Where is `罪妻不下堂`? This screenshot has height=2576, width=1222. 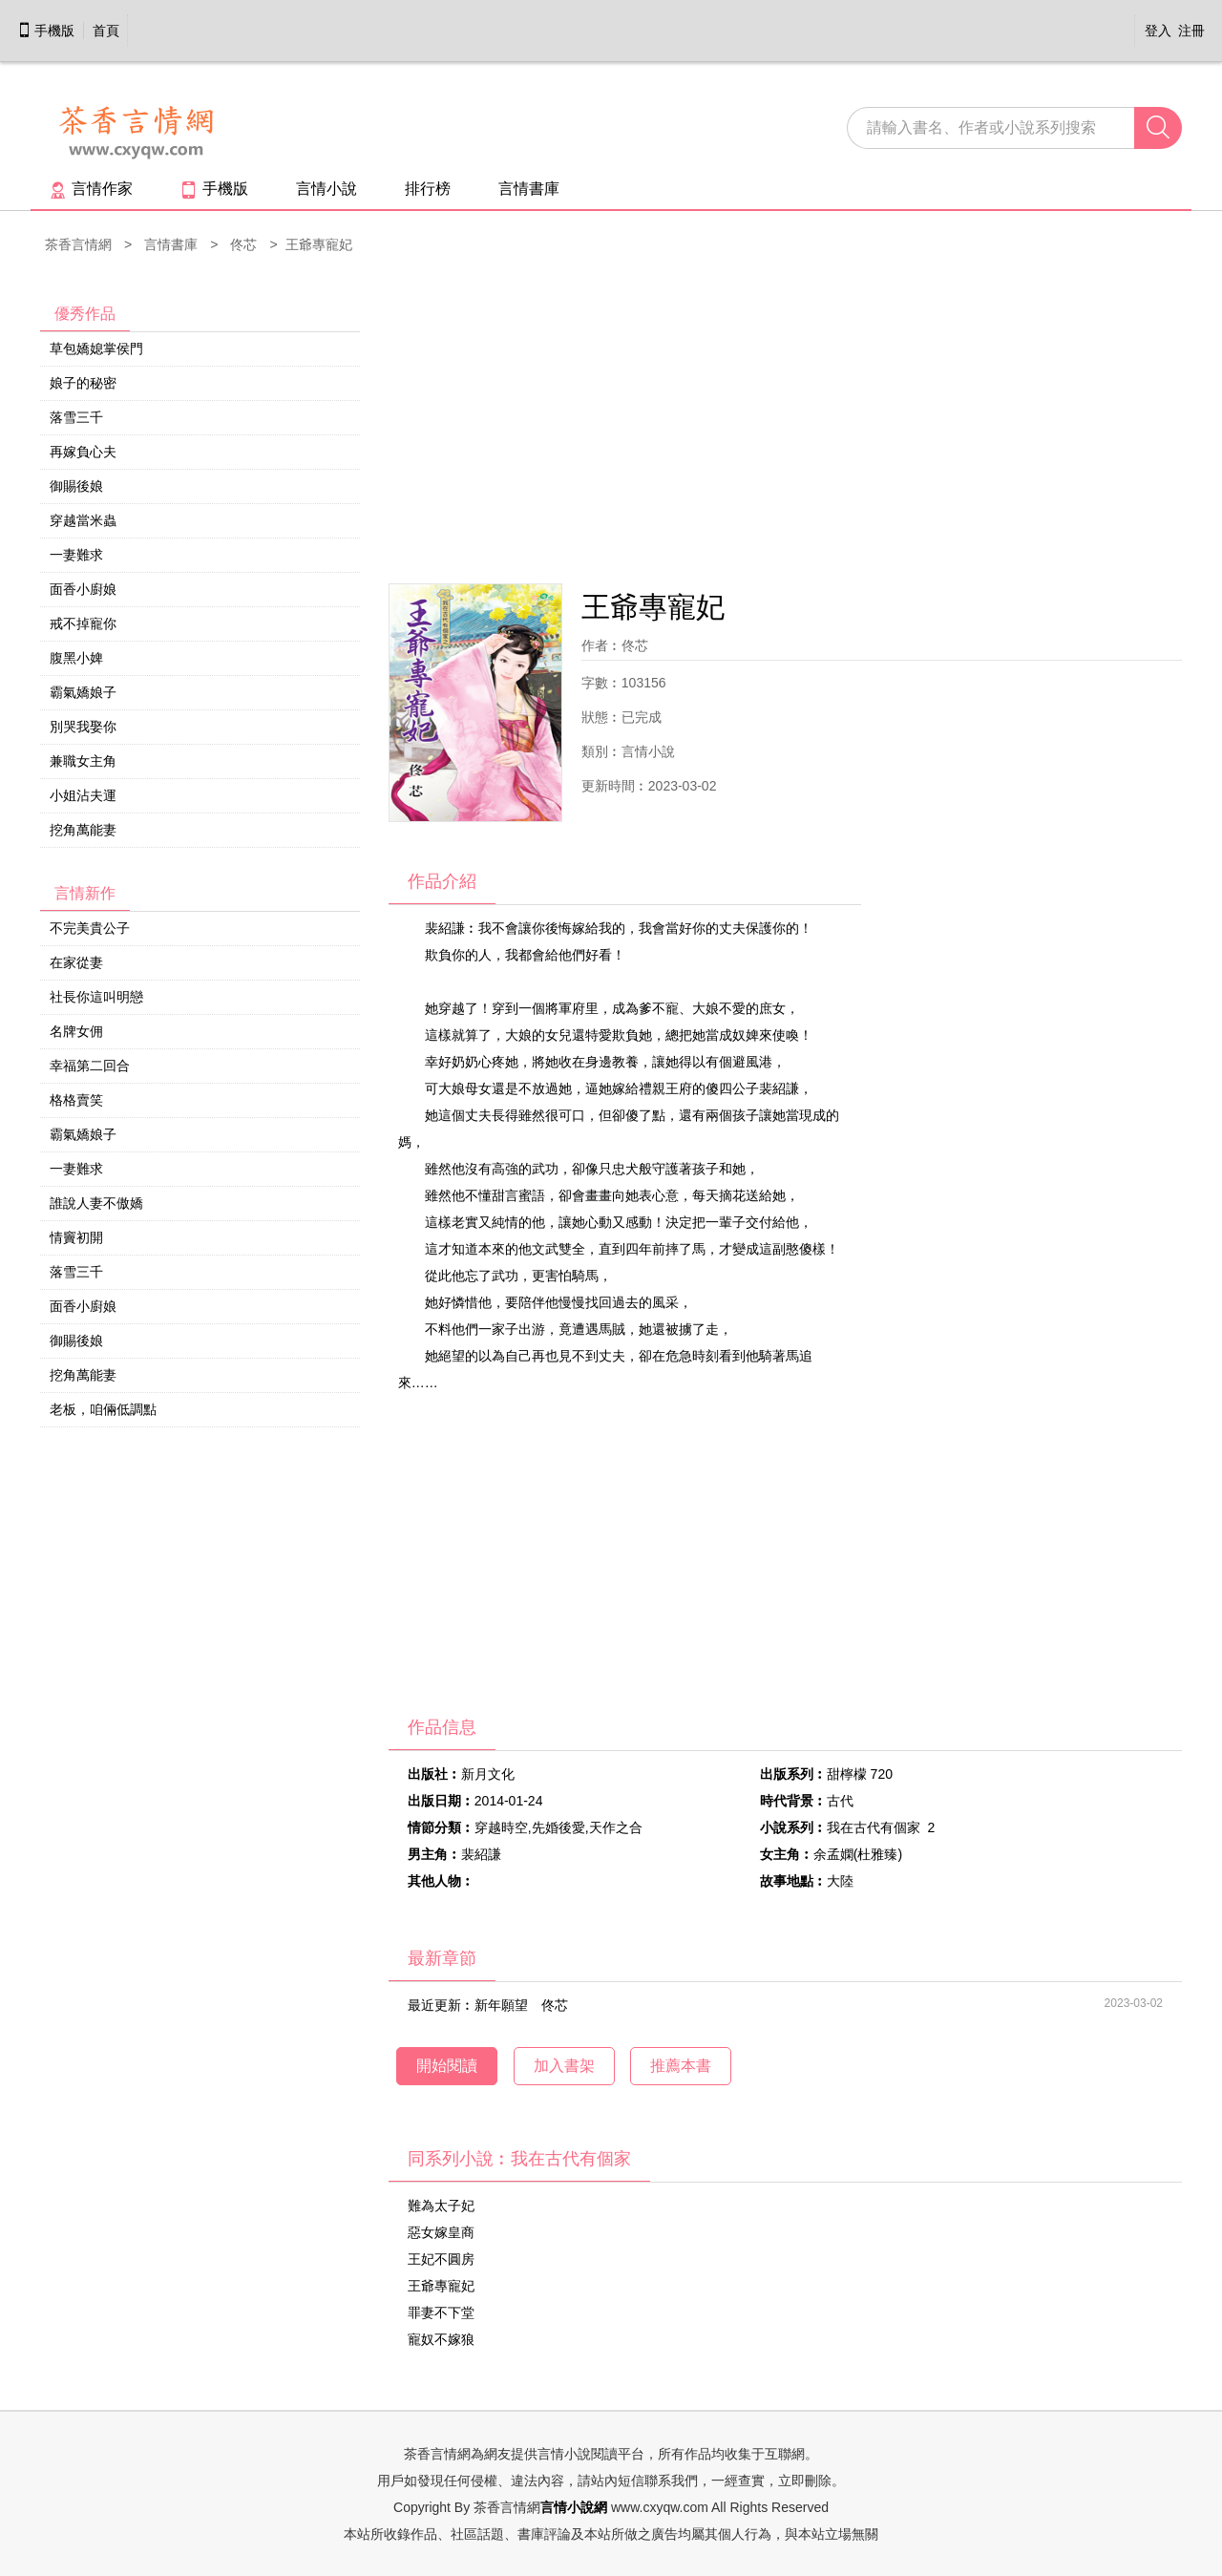
罪妻不下堂 is located at coordinates (441, 2312).